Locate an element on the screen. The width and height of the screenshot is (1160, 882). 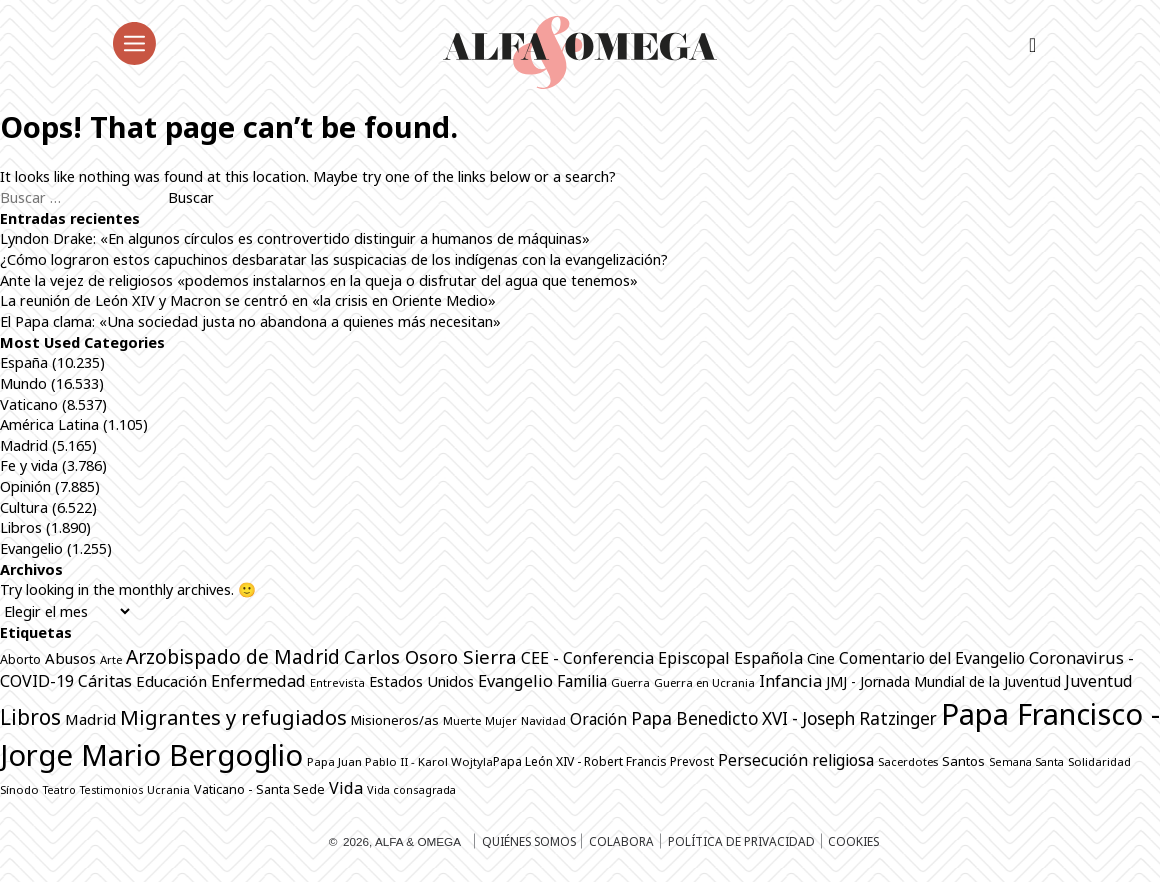
Guerra en Ucrania [Guerra en Ucrania (691 elementos)] is located at coordinates (704, 682).